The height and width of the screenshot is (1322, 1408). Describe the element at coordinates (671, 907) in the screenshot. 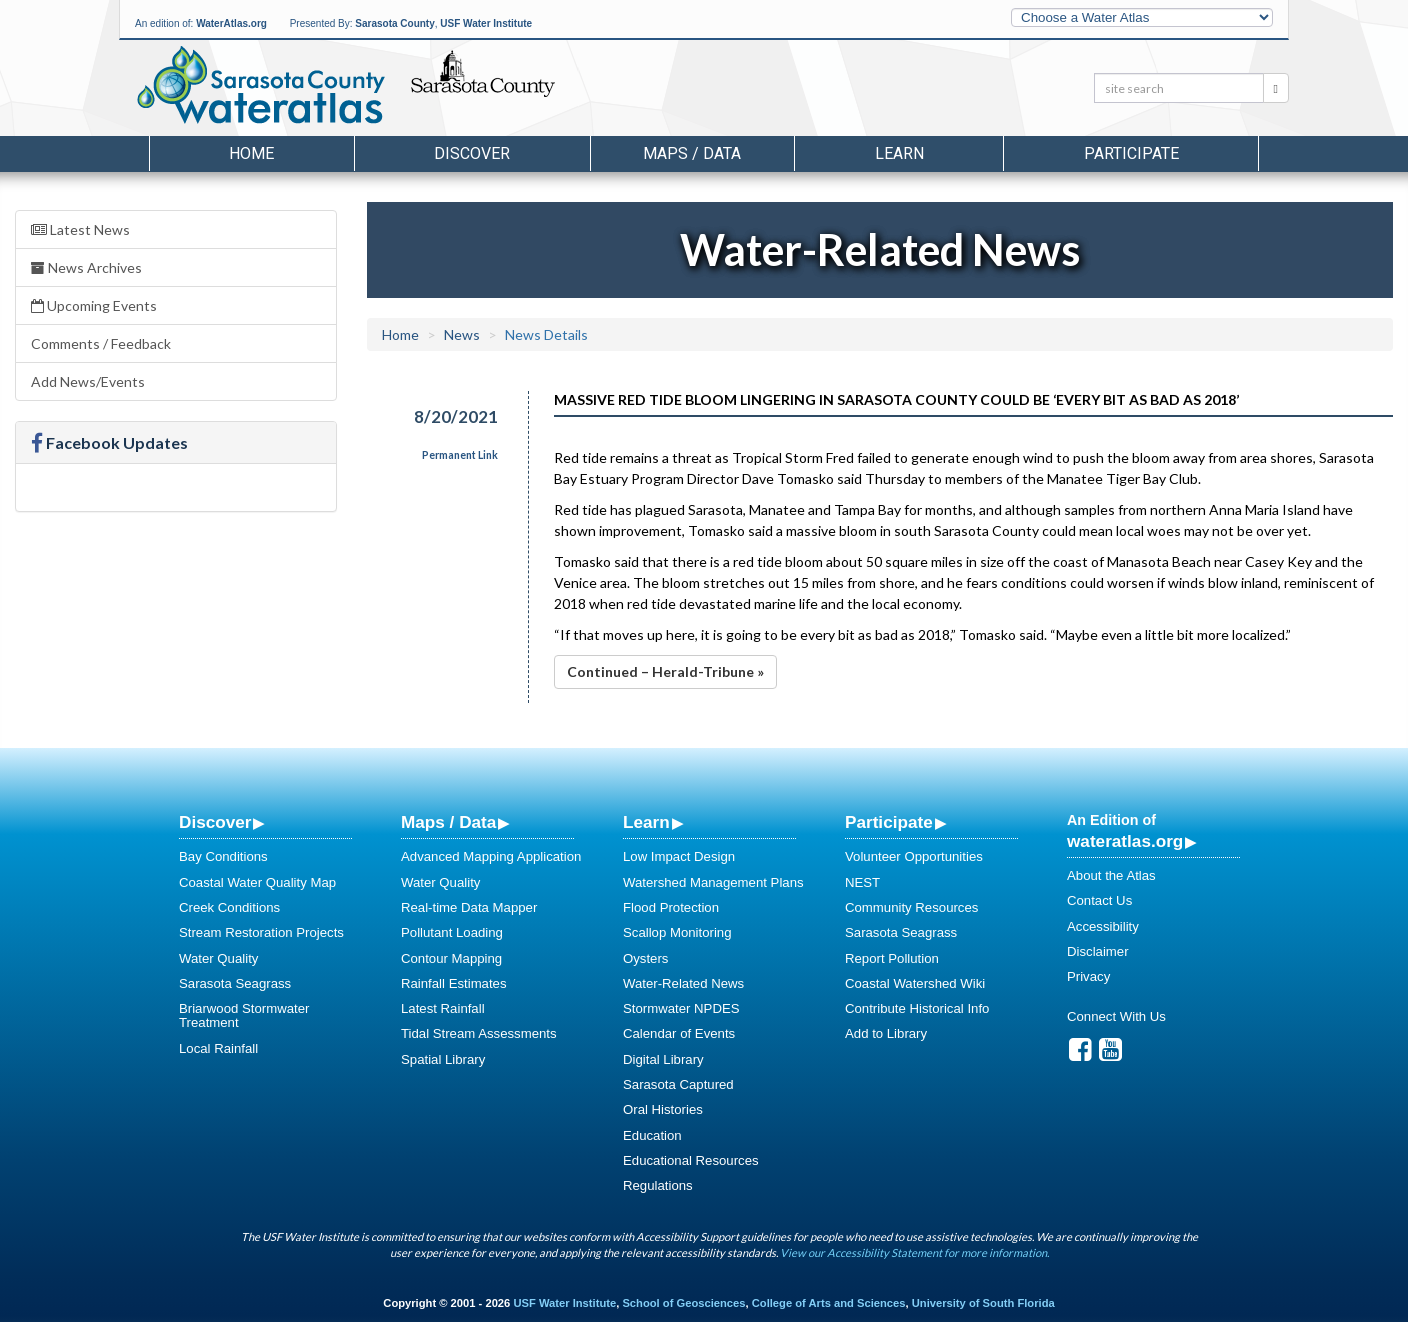

I see `Flood Protection` at that location.